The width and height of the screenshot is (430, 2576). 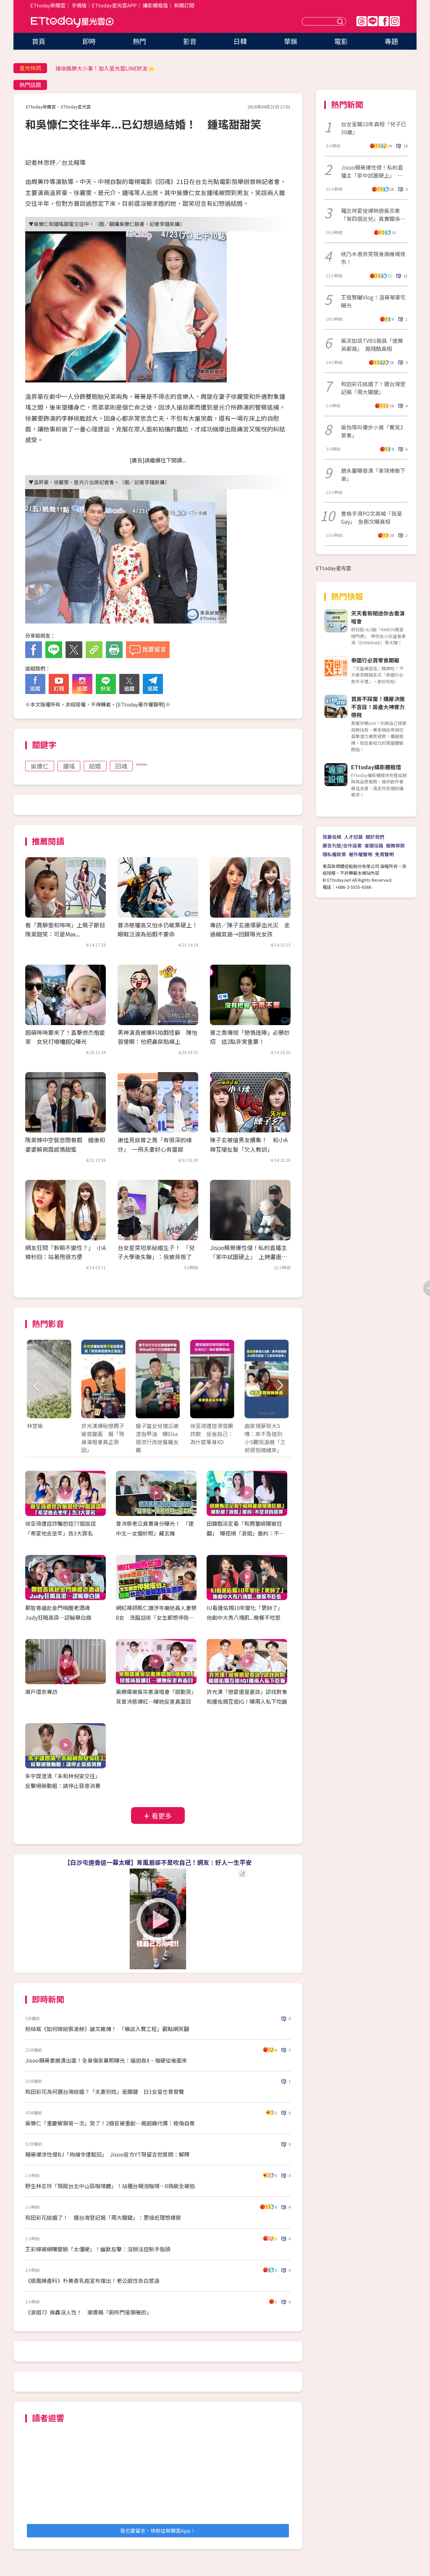 What do you see at coordinates (373, 845) in the screenshot?
I see `客服信箱` at bounding box center [373, 845].